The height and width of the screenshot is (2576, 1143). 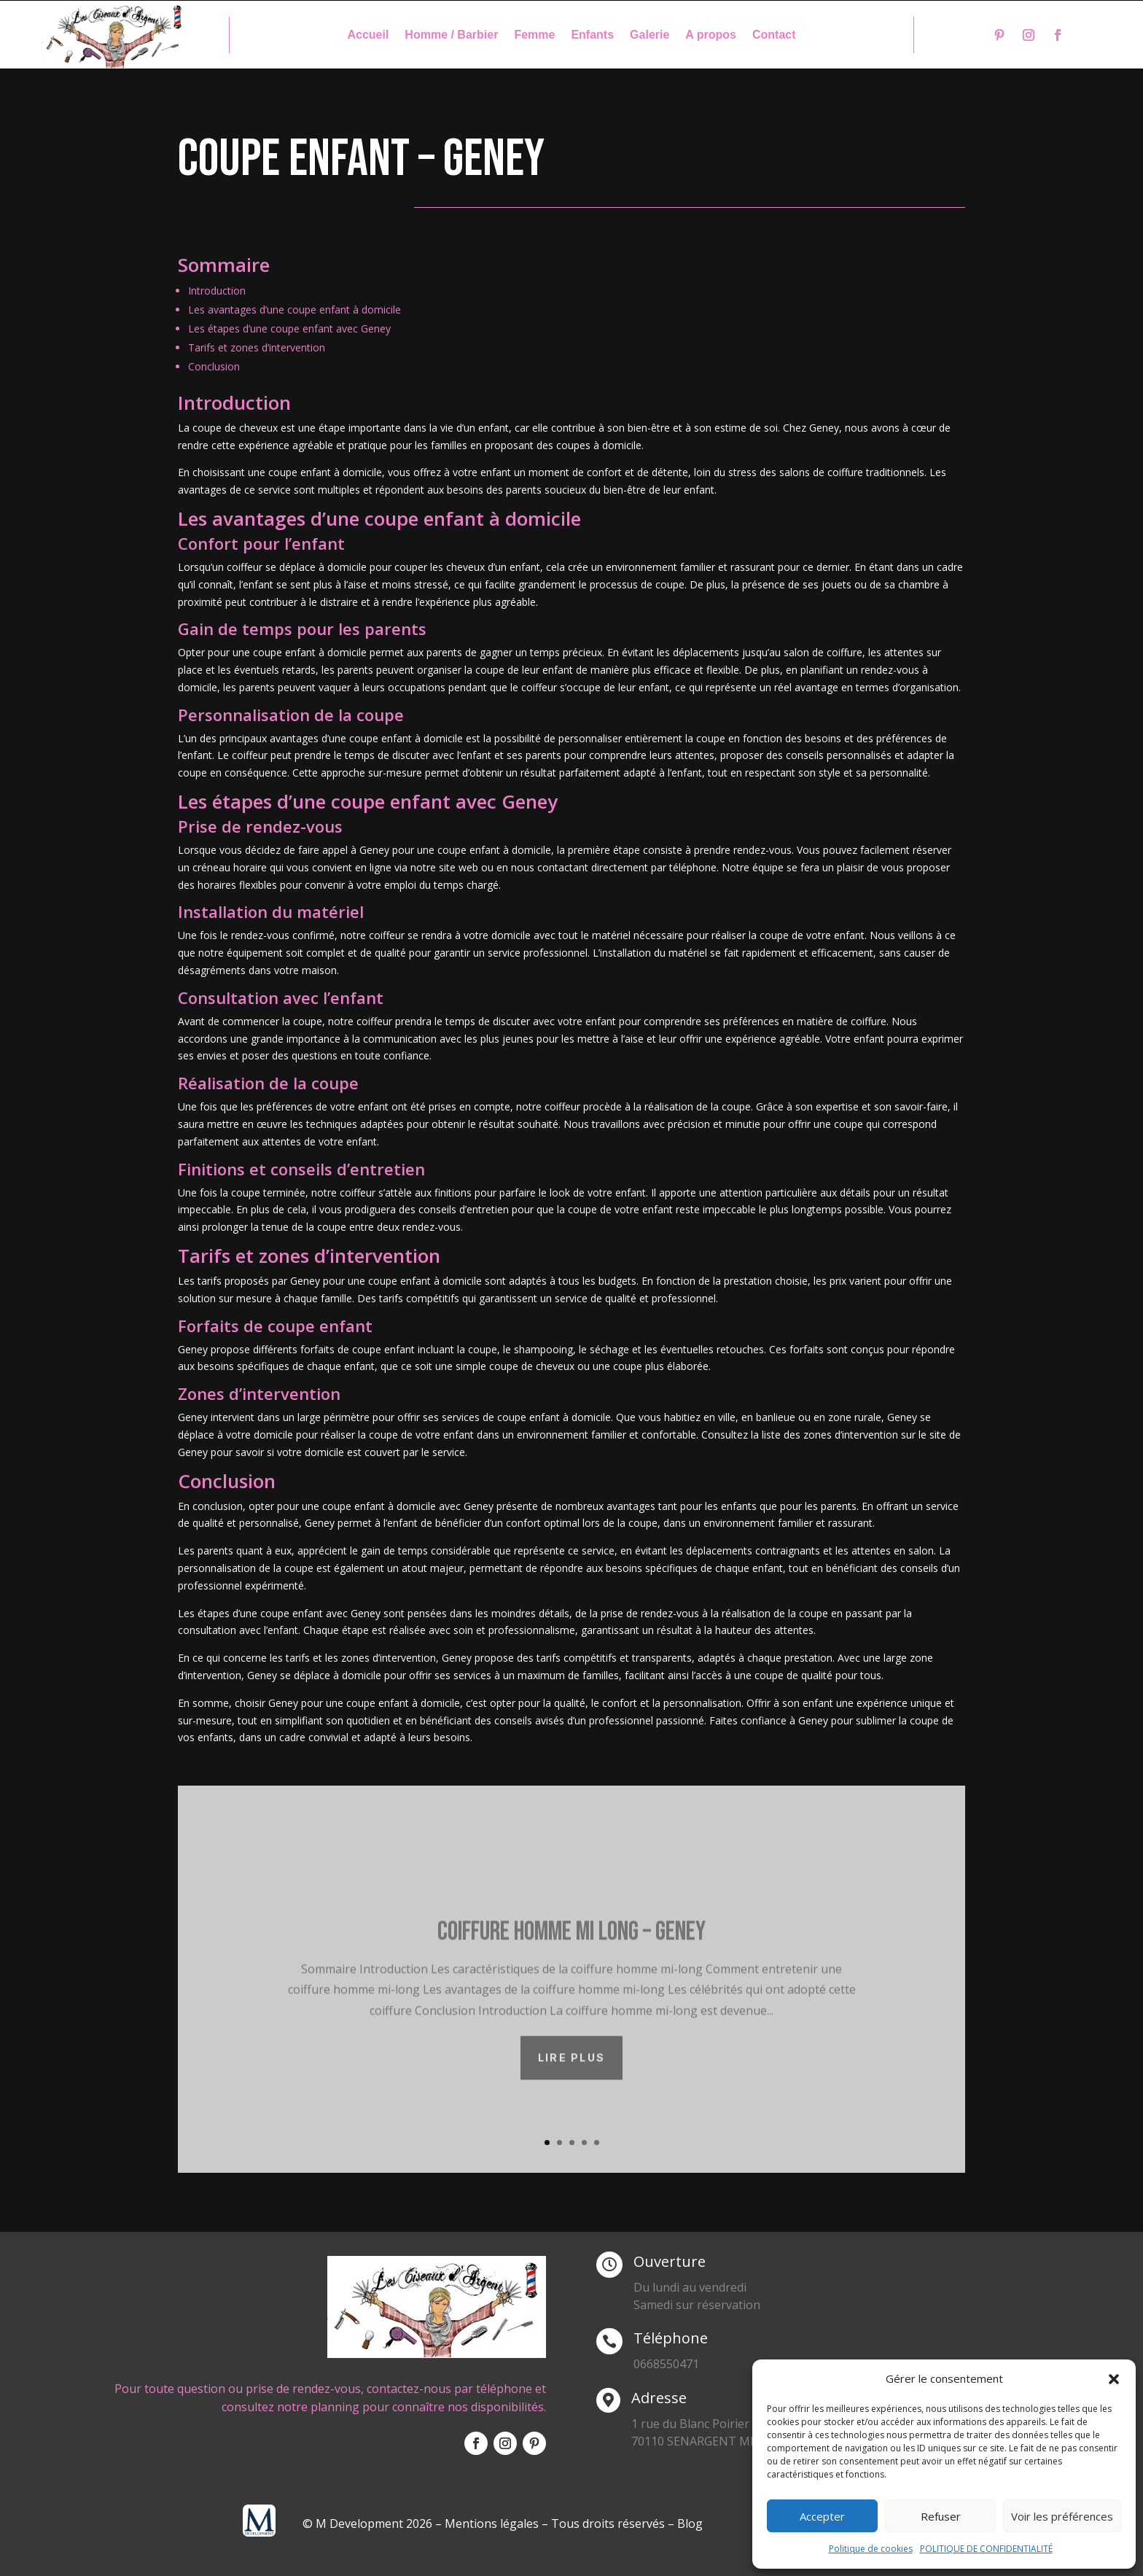 I want to click on Homme / Barbier, so click(x=451, y=35).